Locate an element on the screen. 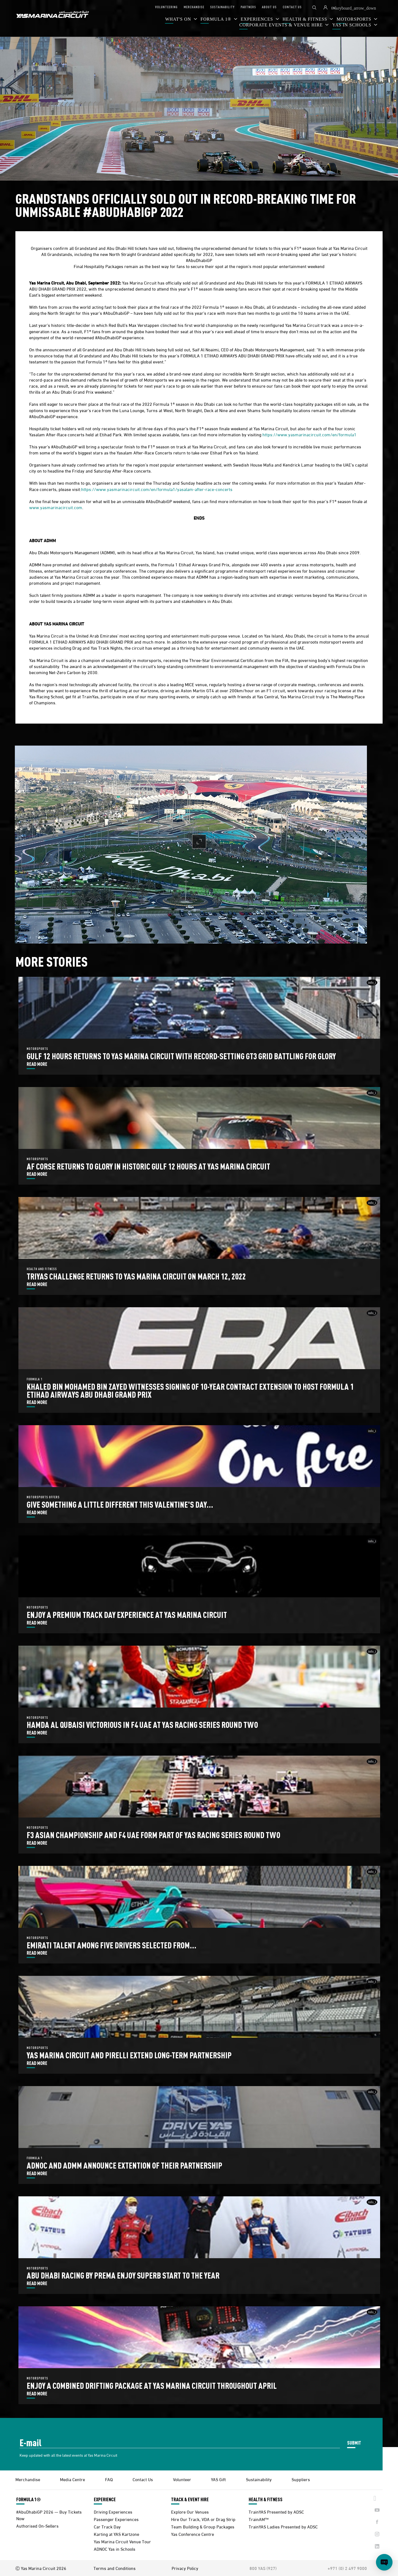  Merchandise is located at coordinates (27, 2479).